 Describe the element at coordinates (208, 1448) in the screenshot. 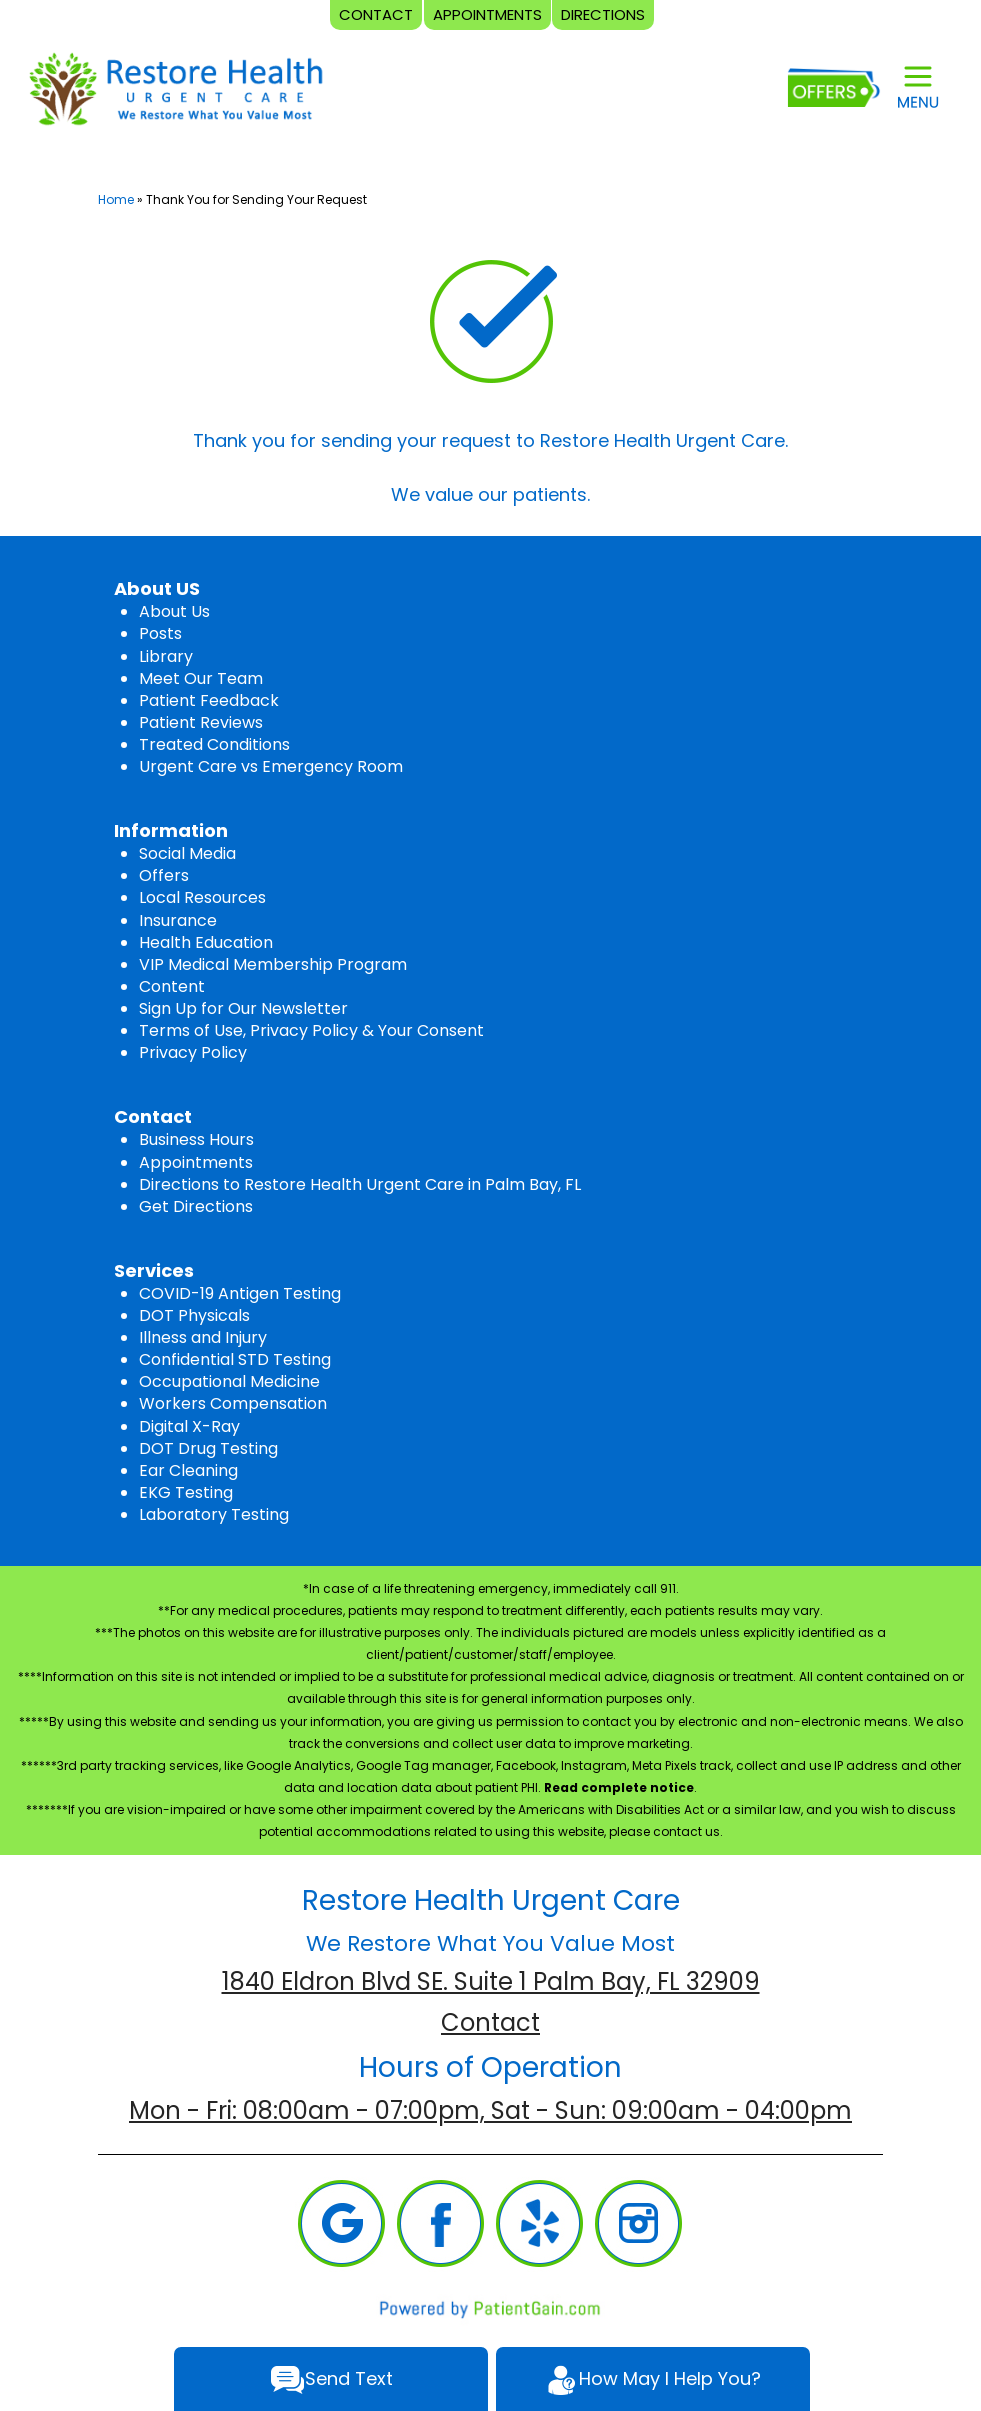

I see `DOT Drug Testing` at that location.